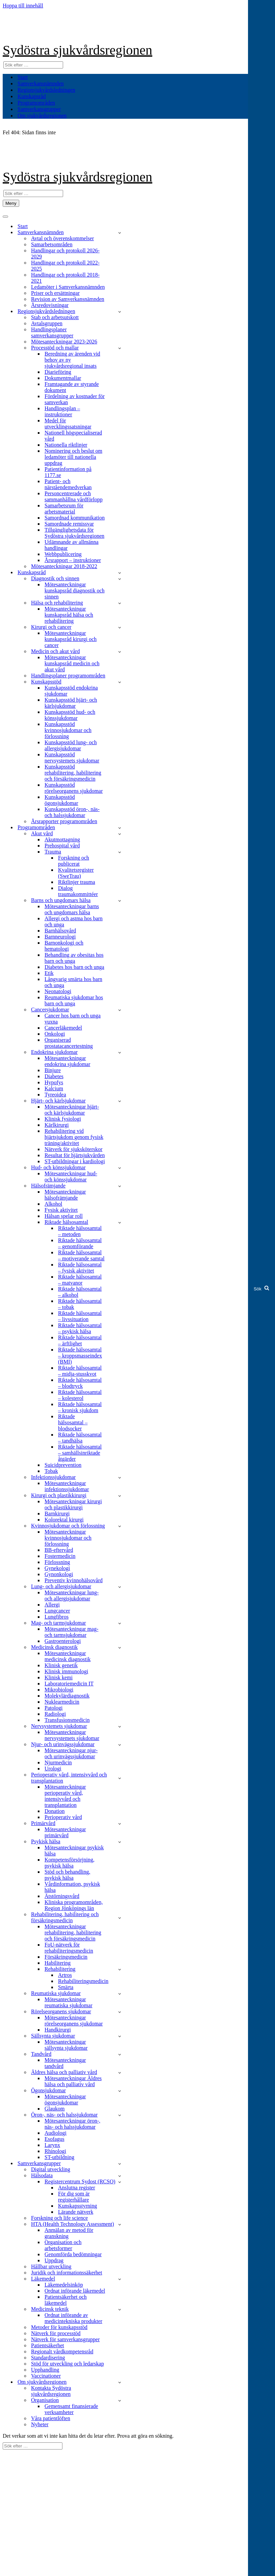  Describe the element at coordinates (55, 293) in the screenshot. I see `Priser och ersättningar` at that location.